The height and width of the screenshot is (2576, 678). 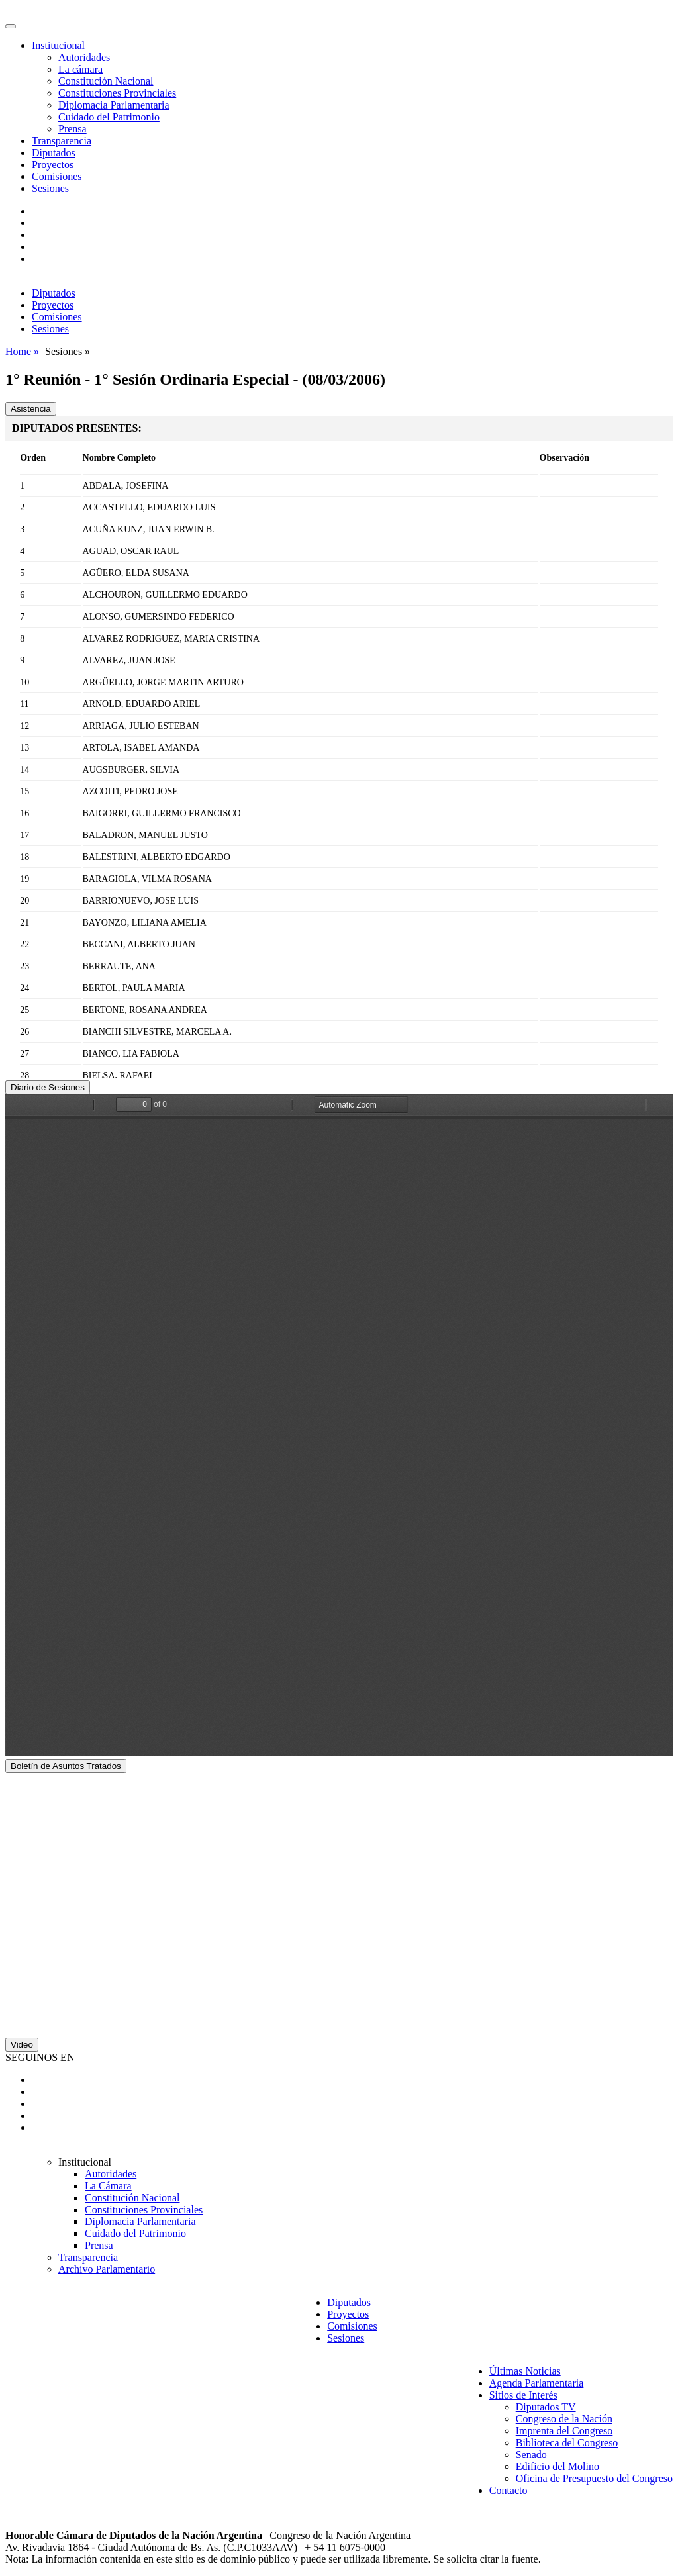 I want to click on Sitios de Interés [button], so click(x=523, y=2395).